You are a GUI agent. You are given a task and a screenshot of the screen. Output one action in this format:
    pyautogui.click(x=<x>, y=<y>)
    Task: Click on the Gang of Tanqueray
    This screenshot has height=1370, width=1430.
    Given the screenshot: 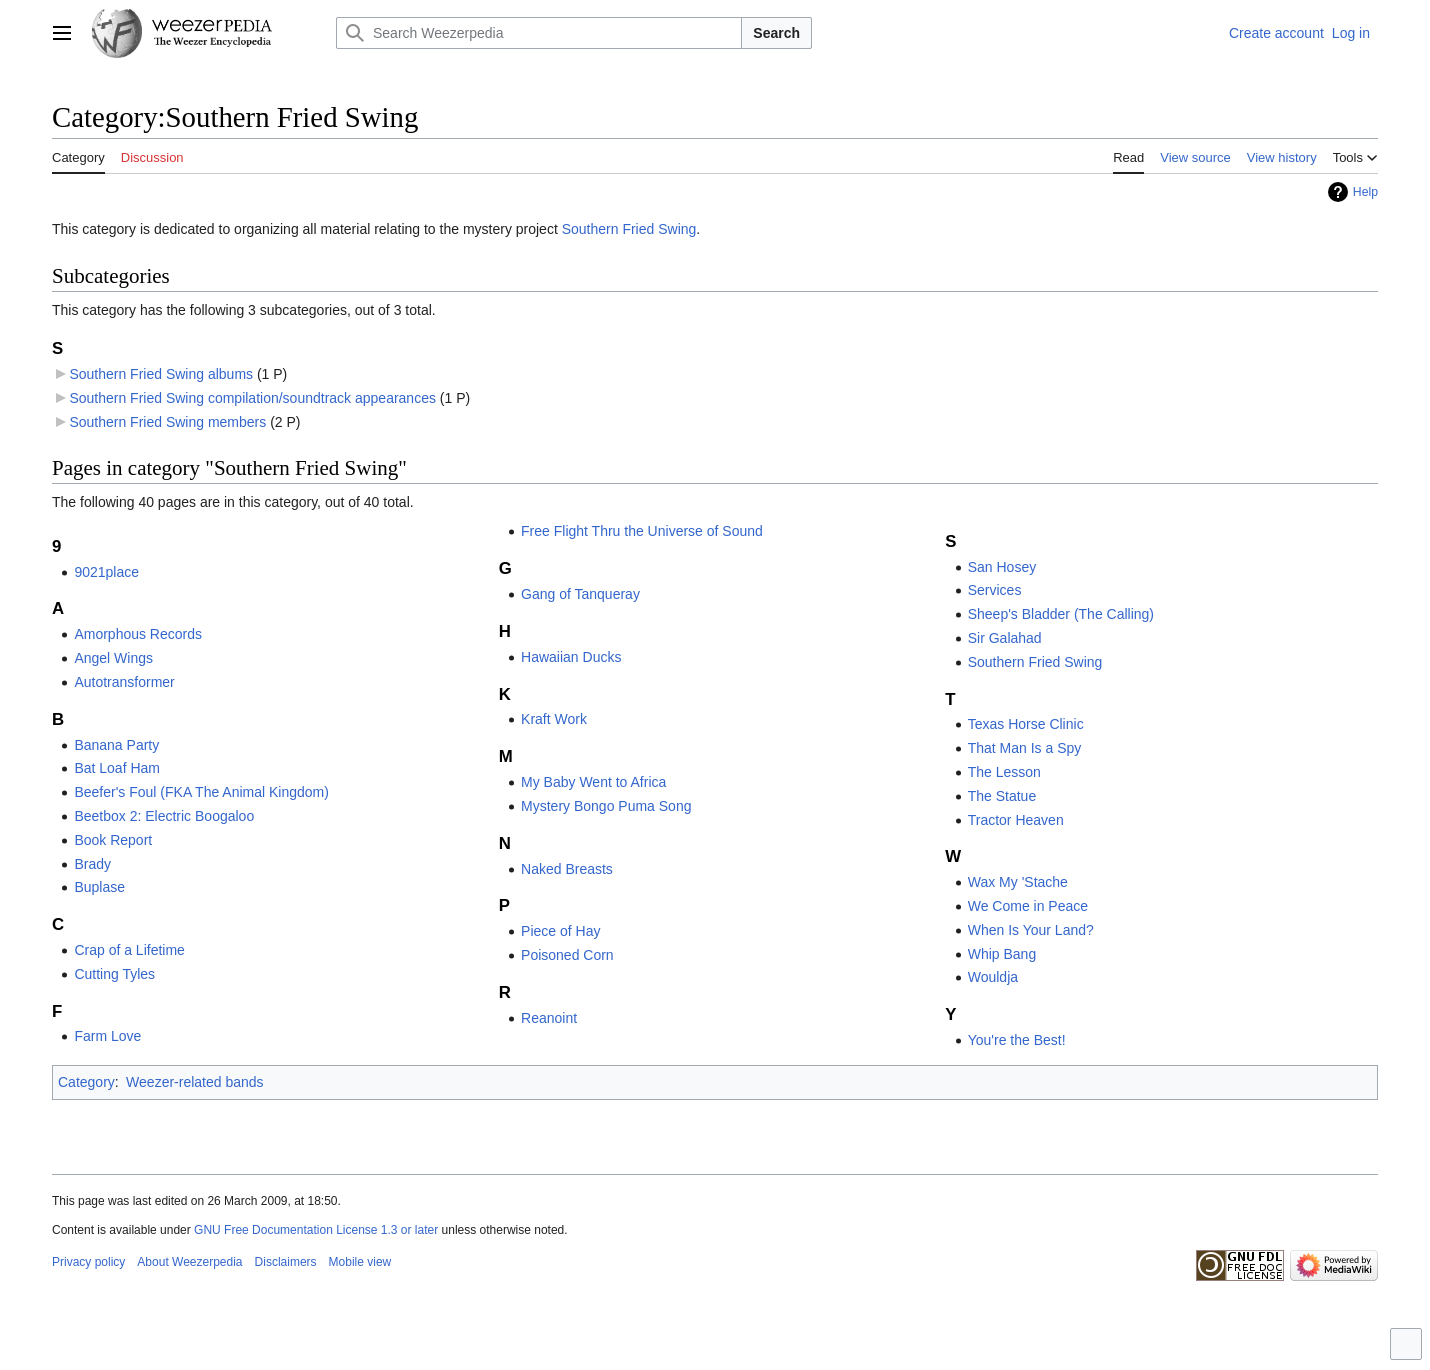 What is the action you would take?
    pyautogui.click(x=580, y=594)
    